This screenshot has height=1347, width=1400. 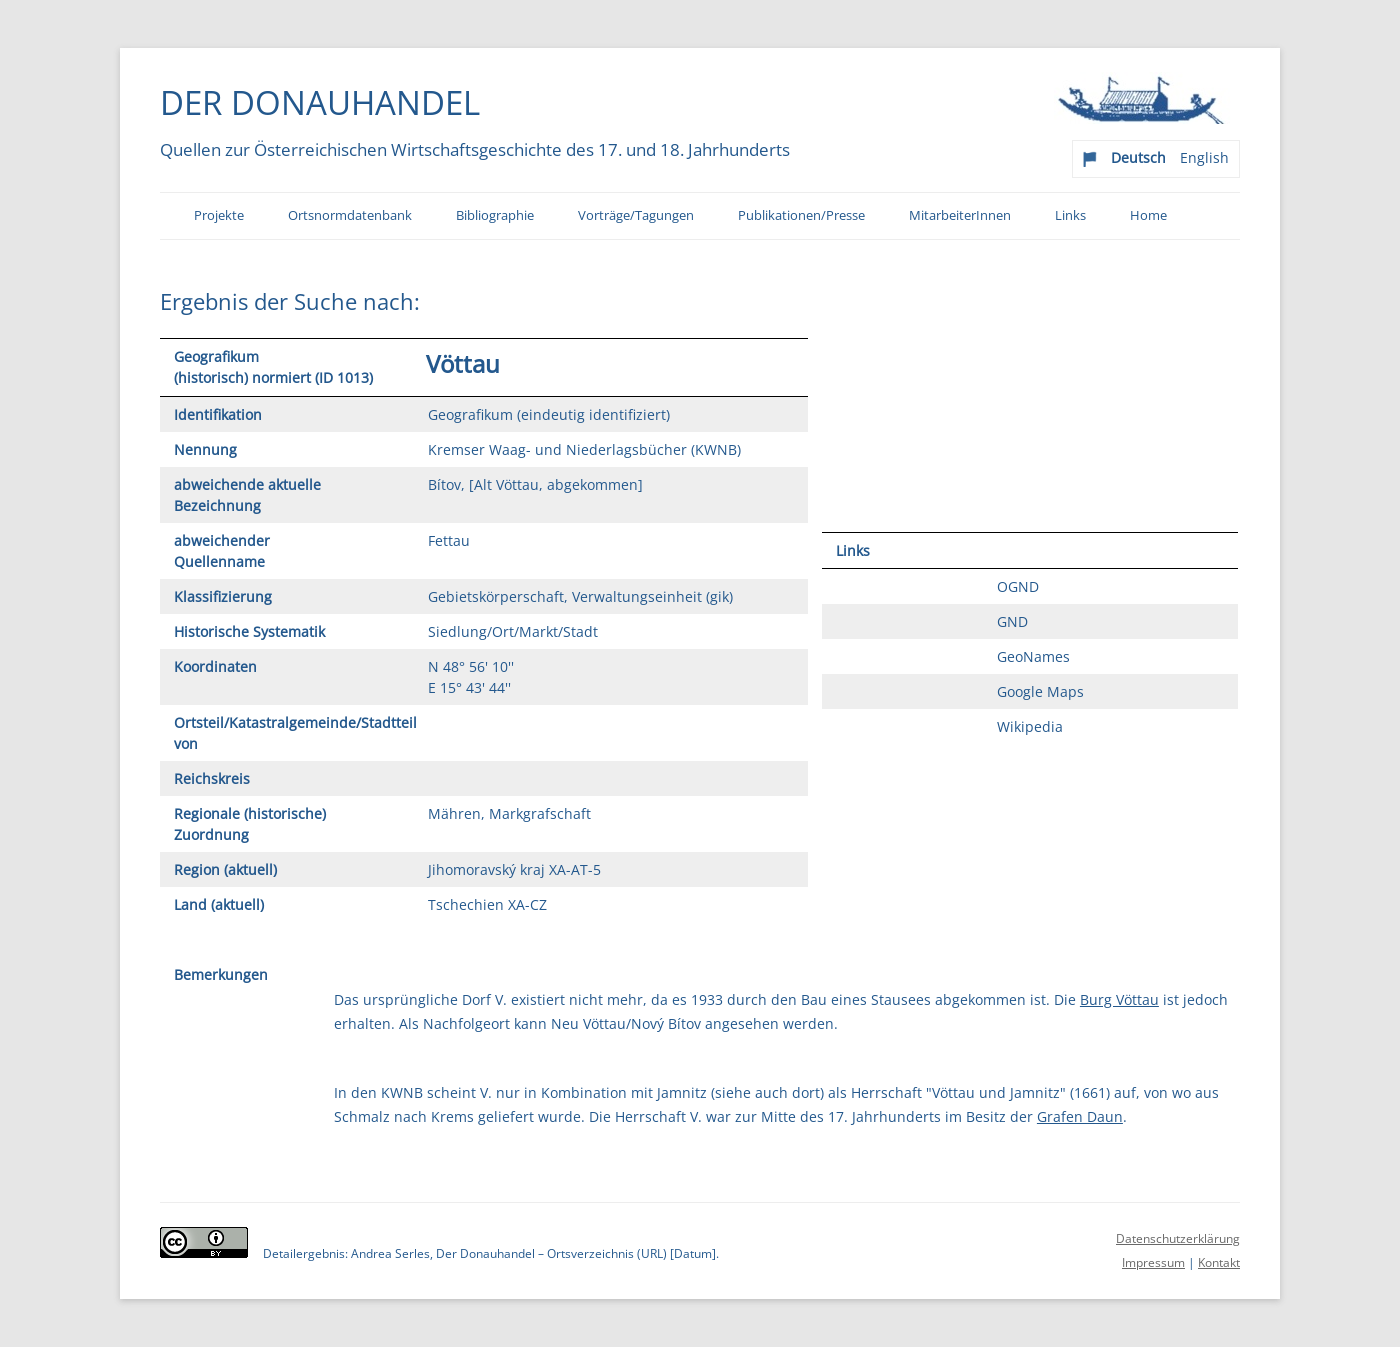 I want to click on Publikationen/Presse, so click(x=801, y=215).